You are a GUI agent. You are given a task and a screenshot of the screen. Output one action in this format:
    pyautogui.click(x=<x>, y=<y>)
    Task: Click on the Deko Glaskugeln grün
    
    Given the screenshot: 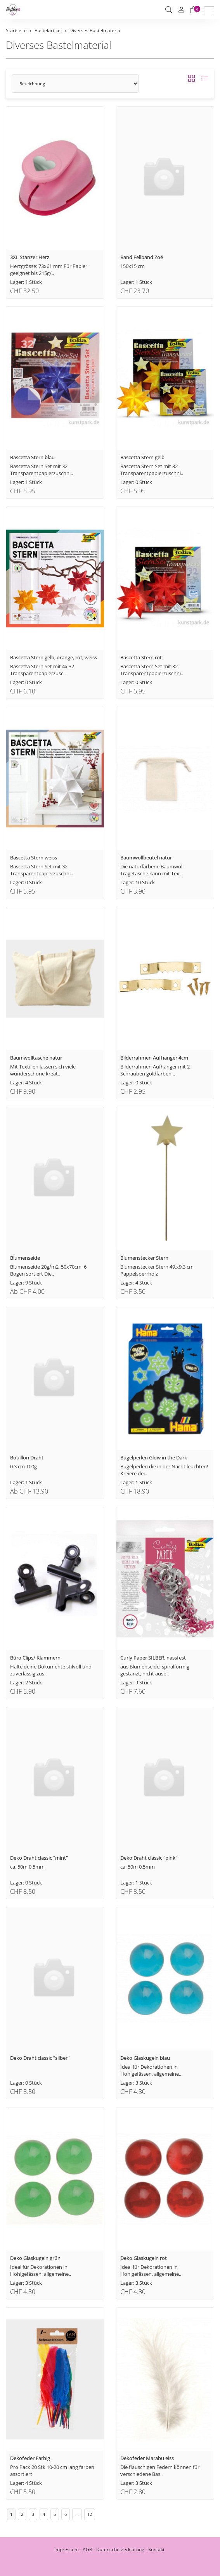 What is the action you would take?
    pyautogui.click(x=35, y=2257)
    